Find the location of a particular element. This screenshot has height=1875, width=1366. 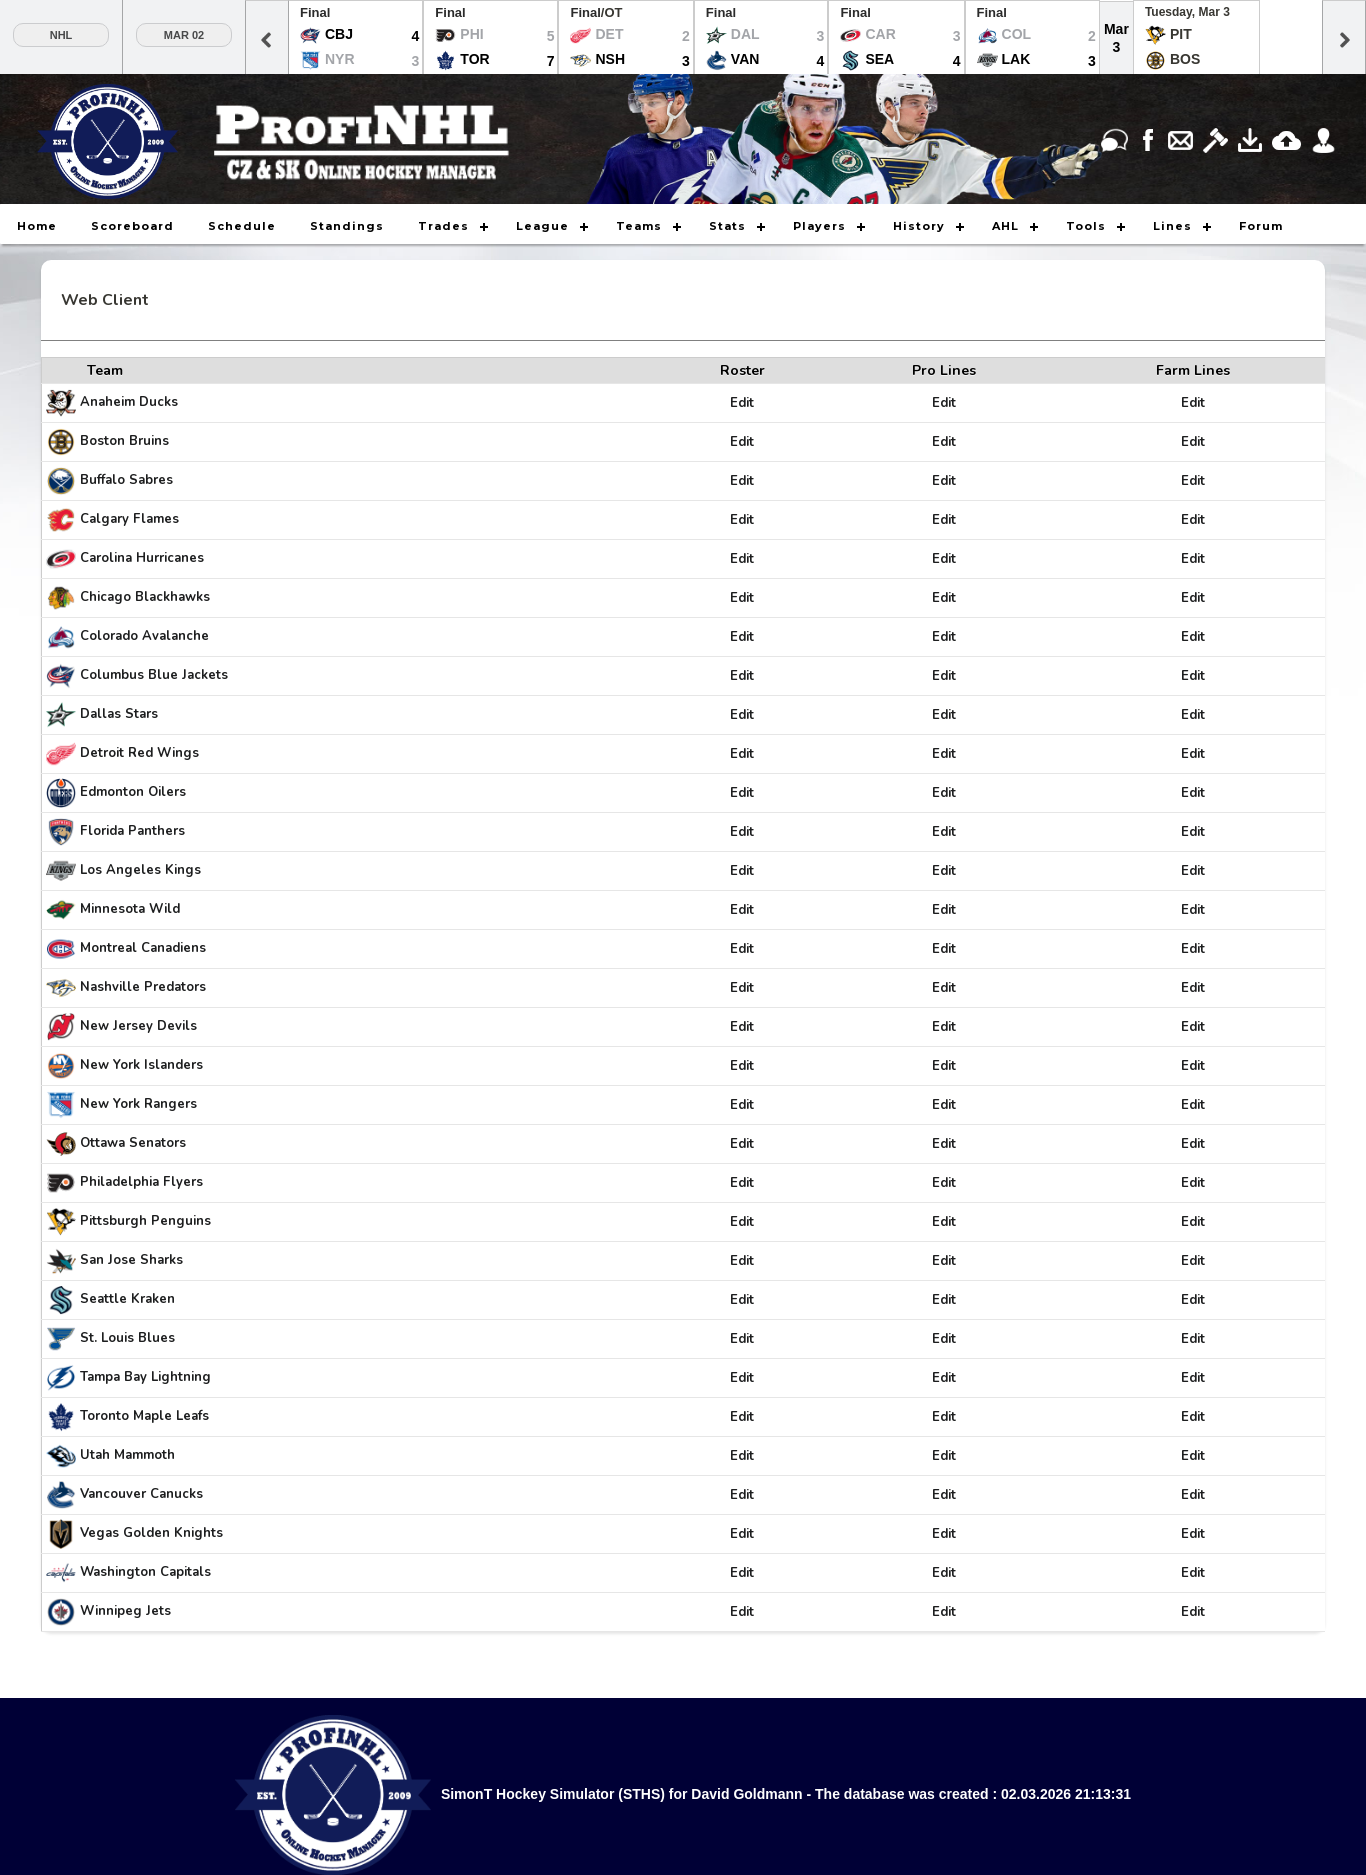

Schedule is located at coordinates (242, 226).